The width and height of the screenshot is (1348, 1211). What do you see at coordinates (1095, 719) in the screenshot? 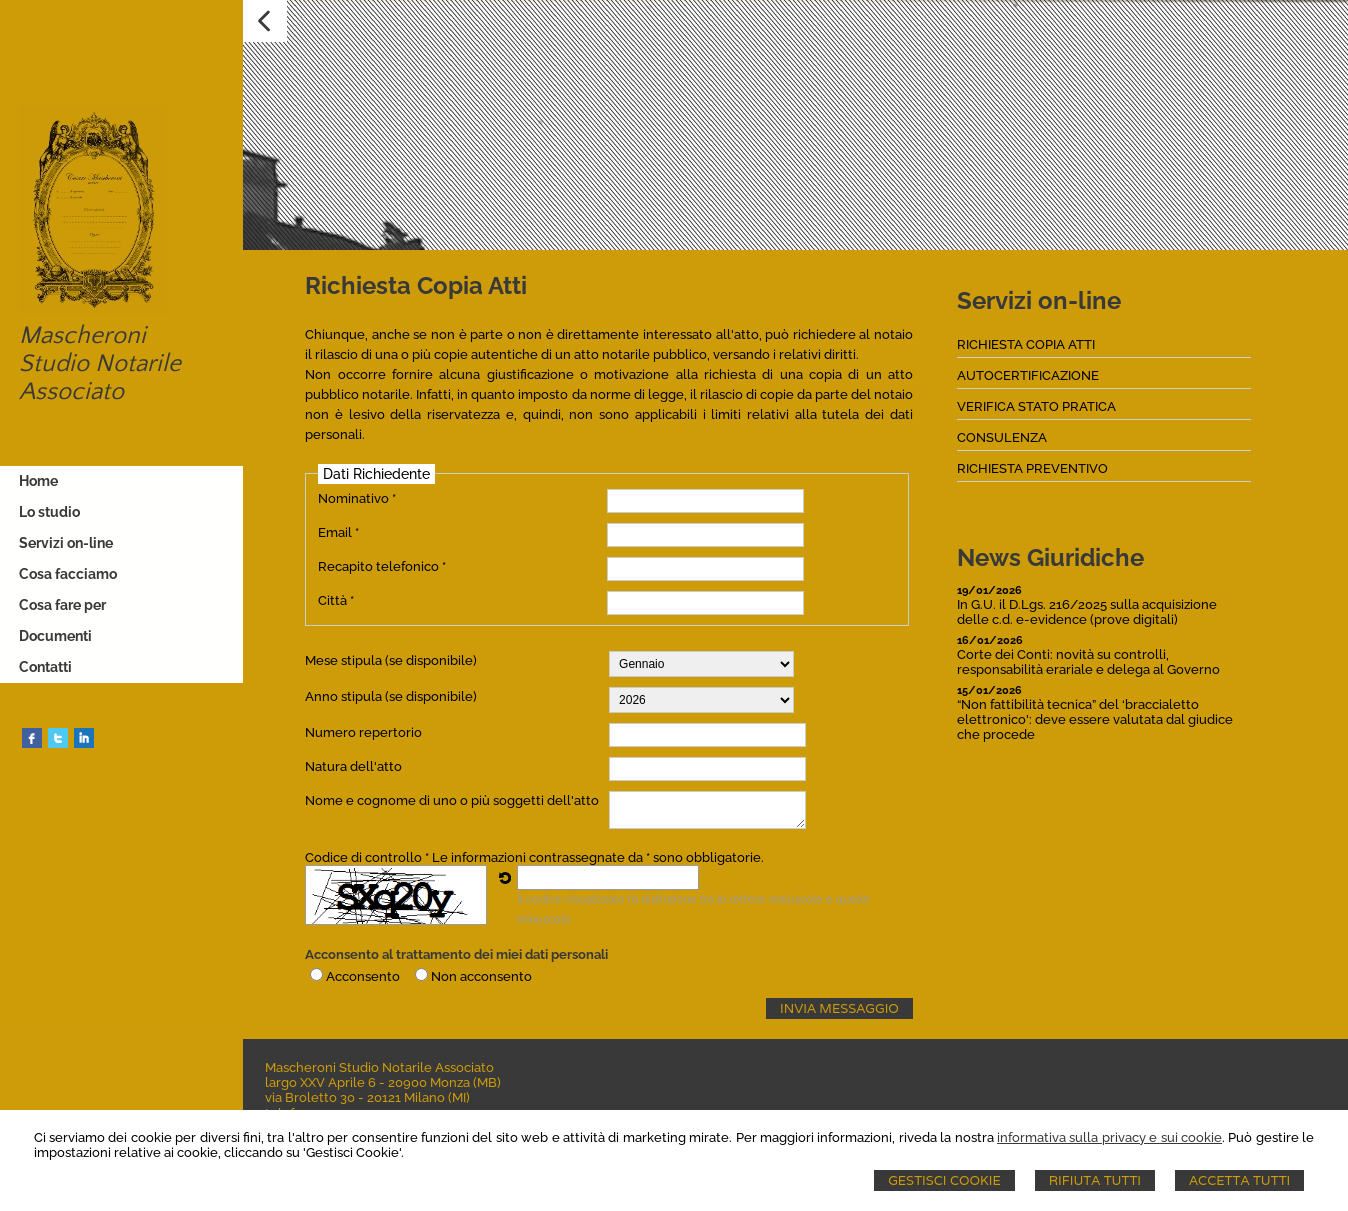
I see `“Non fattibilità tecnica” del ‘braccialetto elettronico': deve essere valutata dal giudice che procede` at bounding box center [1095, 719].